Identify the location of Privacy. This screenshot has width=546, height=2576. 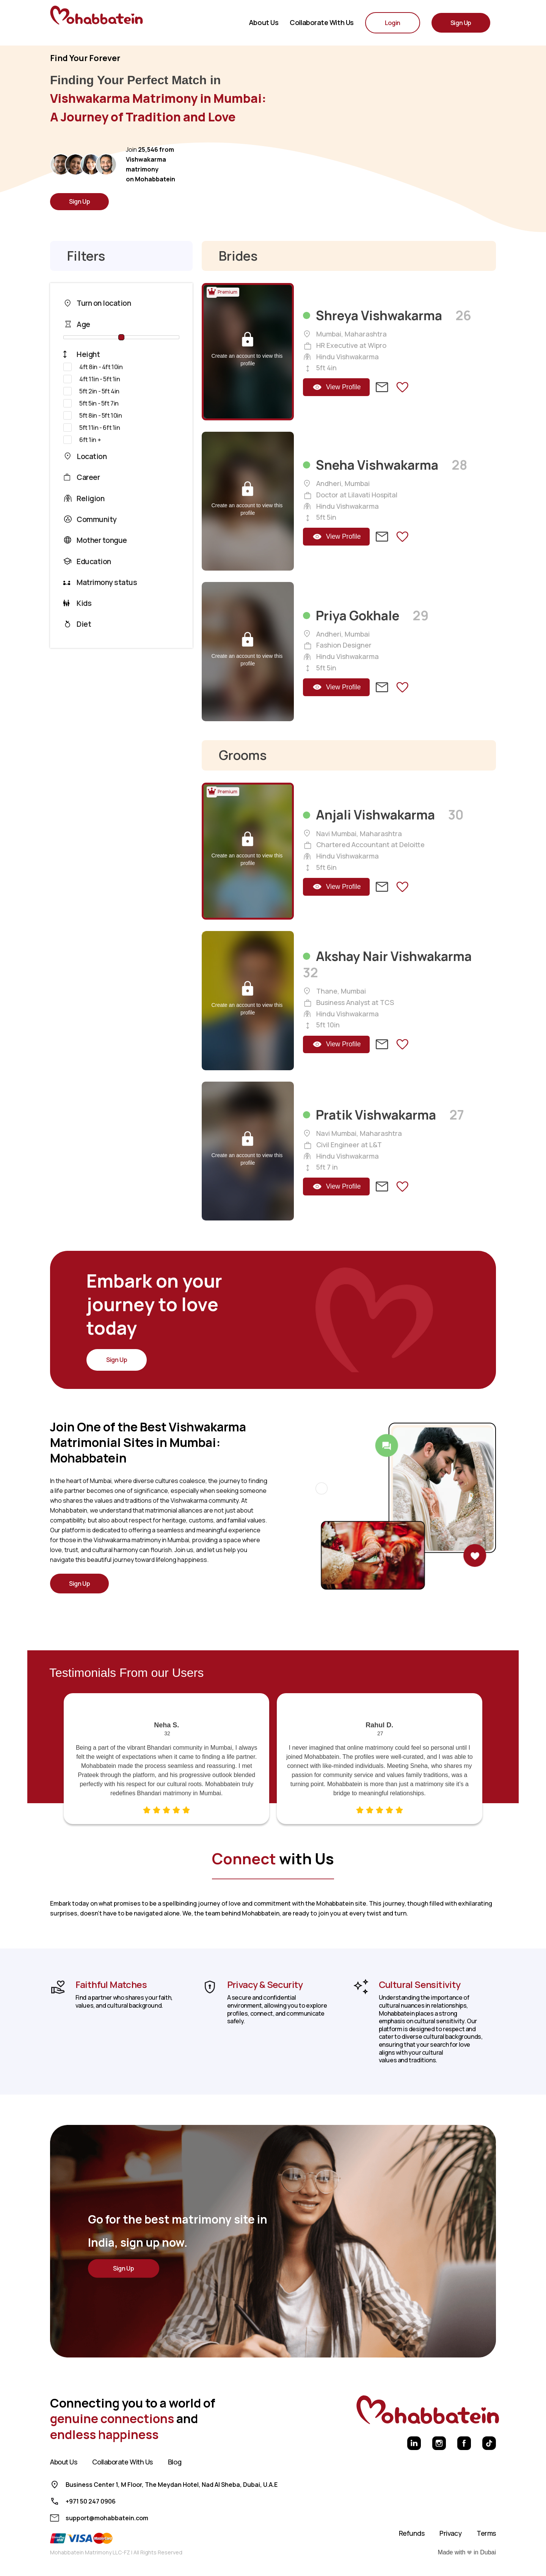
(450, 2533).